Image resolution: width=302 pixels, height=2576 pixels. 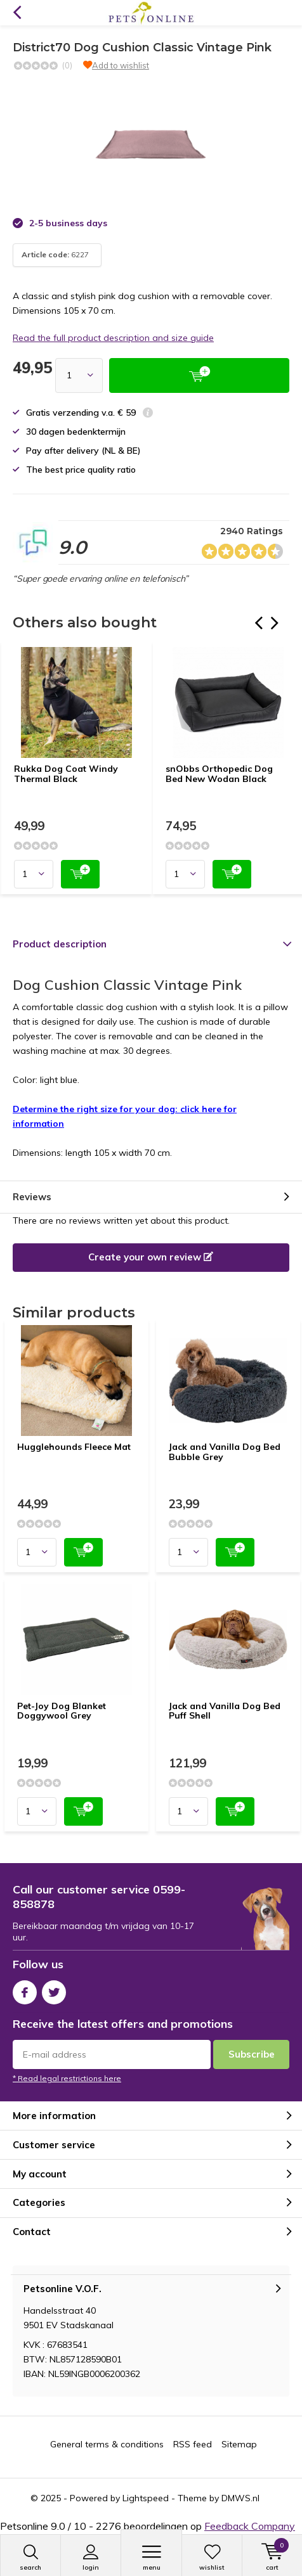 What do you see at coordinates (151, 2558) in the screenshot?
I see `Menu` at bounding box center [151, 2558].